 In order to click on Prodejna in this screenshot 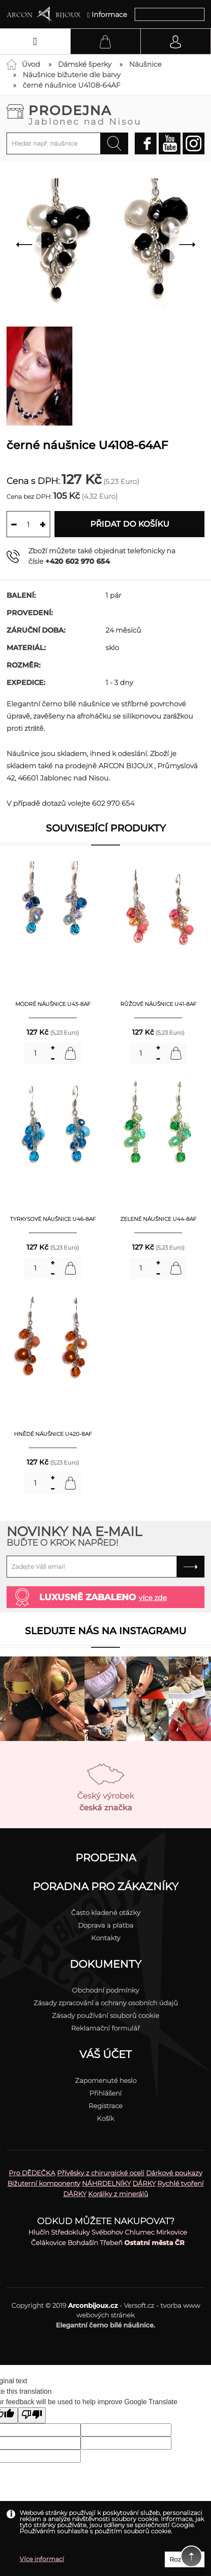, I will do `click(116, 114)`.